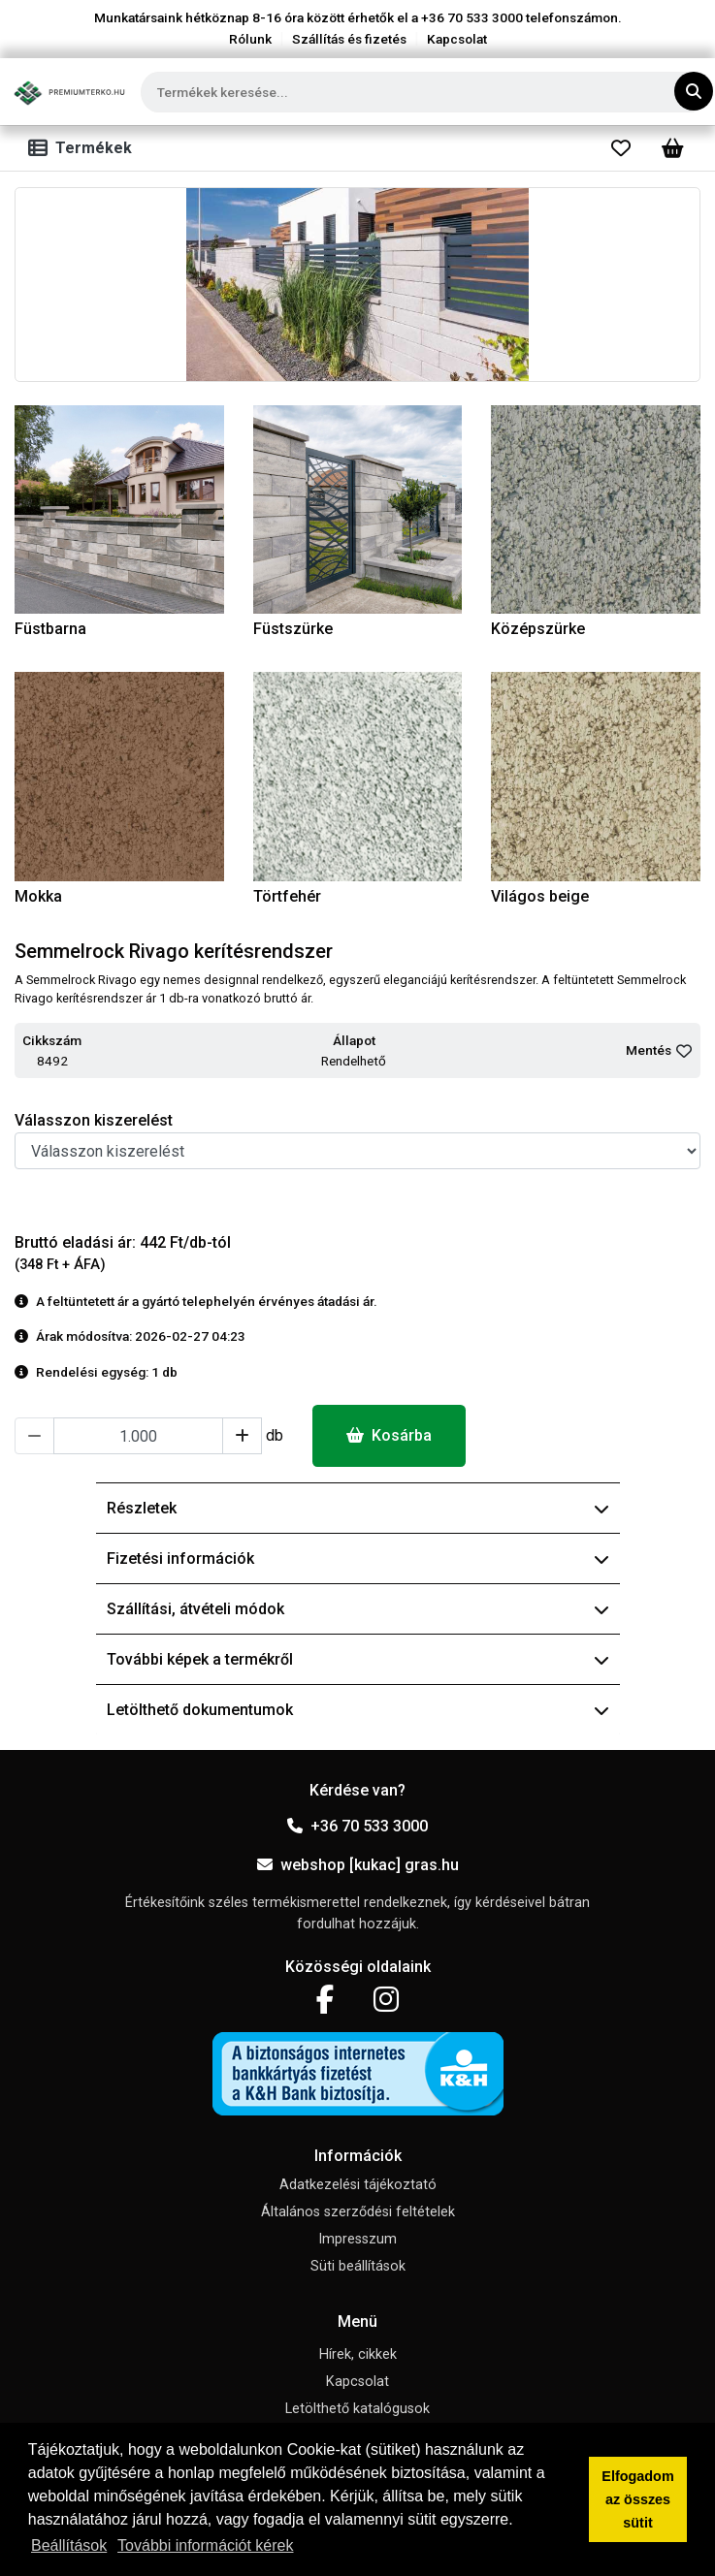 The height and width of the screenshot is (2576, 715). What do you see at coordinates (349, 39) in the screenshot?
I see `Szállítás és fizetés` at bounding box center [349, 39].